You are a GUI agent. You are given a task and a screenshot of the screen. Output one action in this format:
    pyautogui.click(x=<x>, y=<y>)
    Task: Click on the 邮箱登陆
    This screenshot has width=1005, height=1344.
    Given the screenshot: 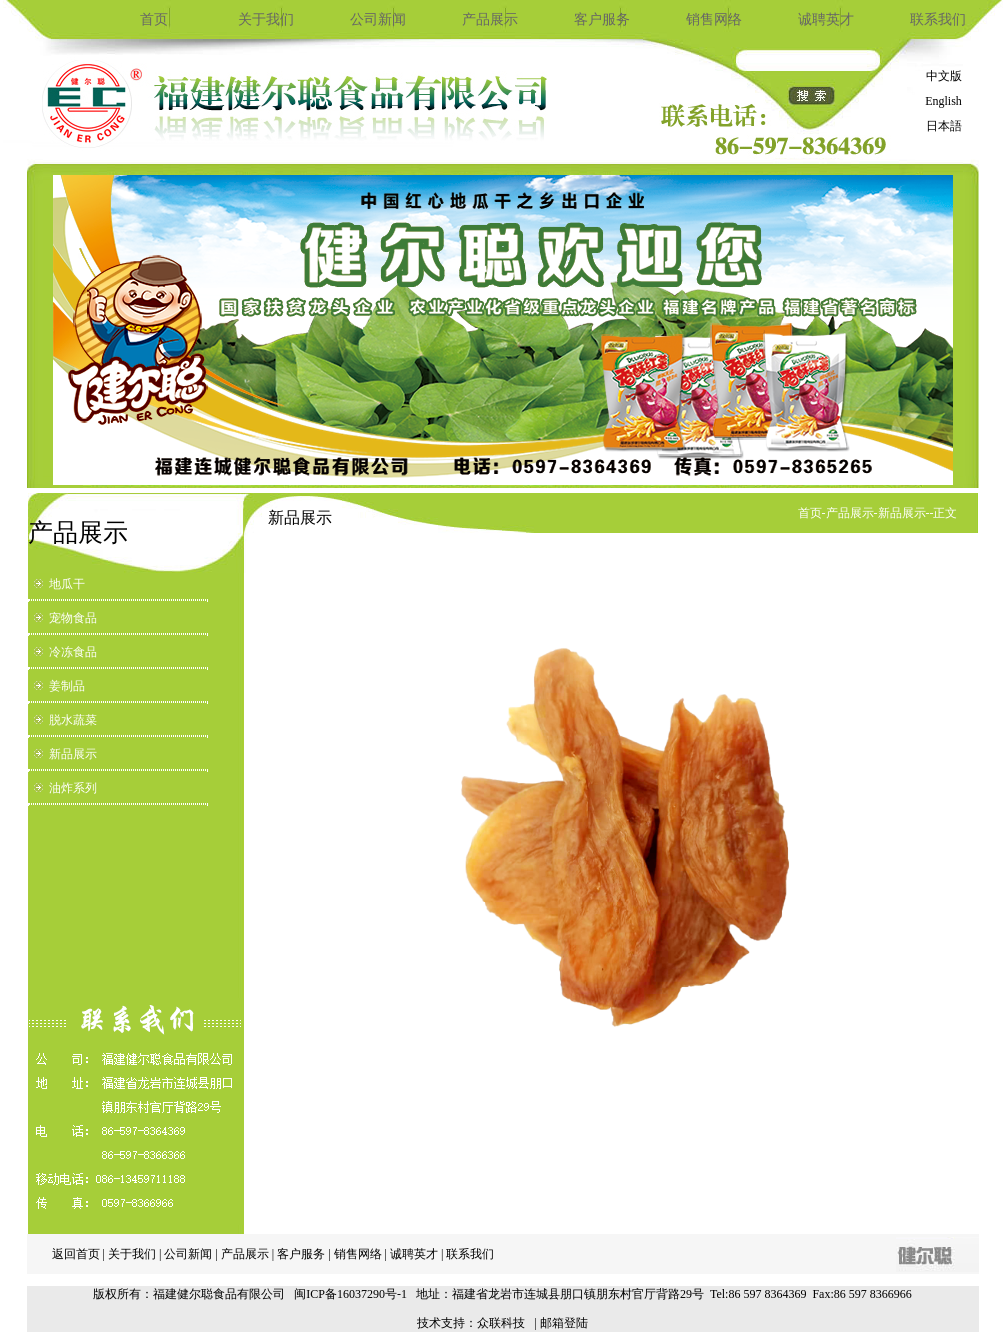 What is the action you would take?
    pyautogui.click(x=564, y=1323)
    